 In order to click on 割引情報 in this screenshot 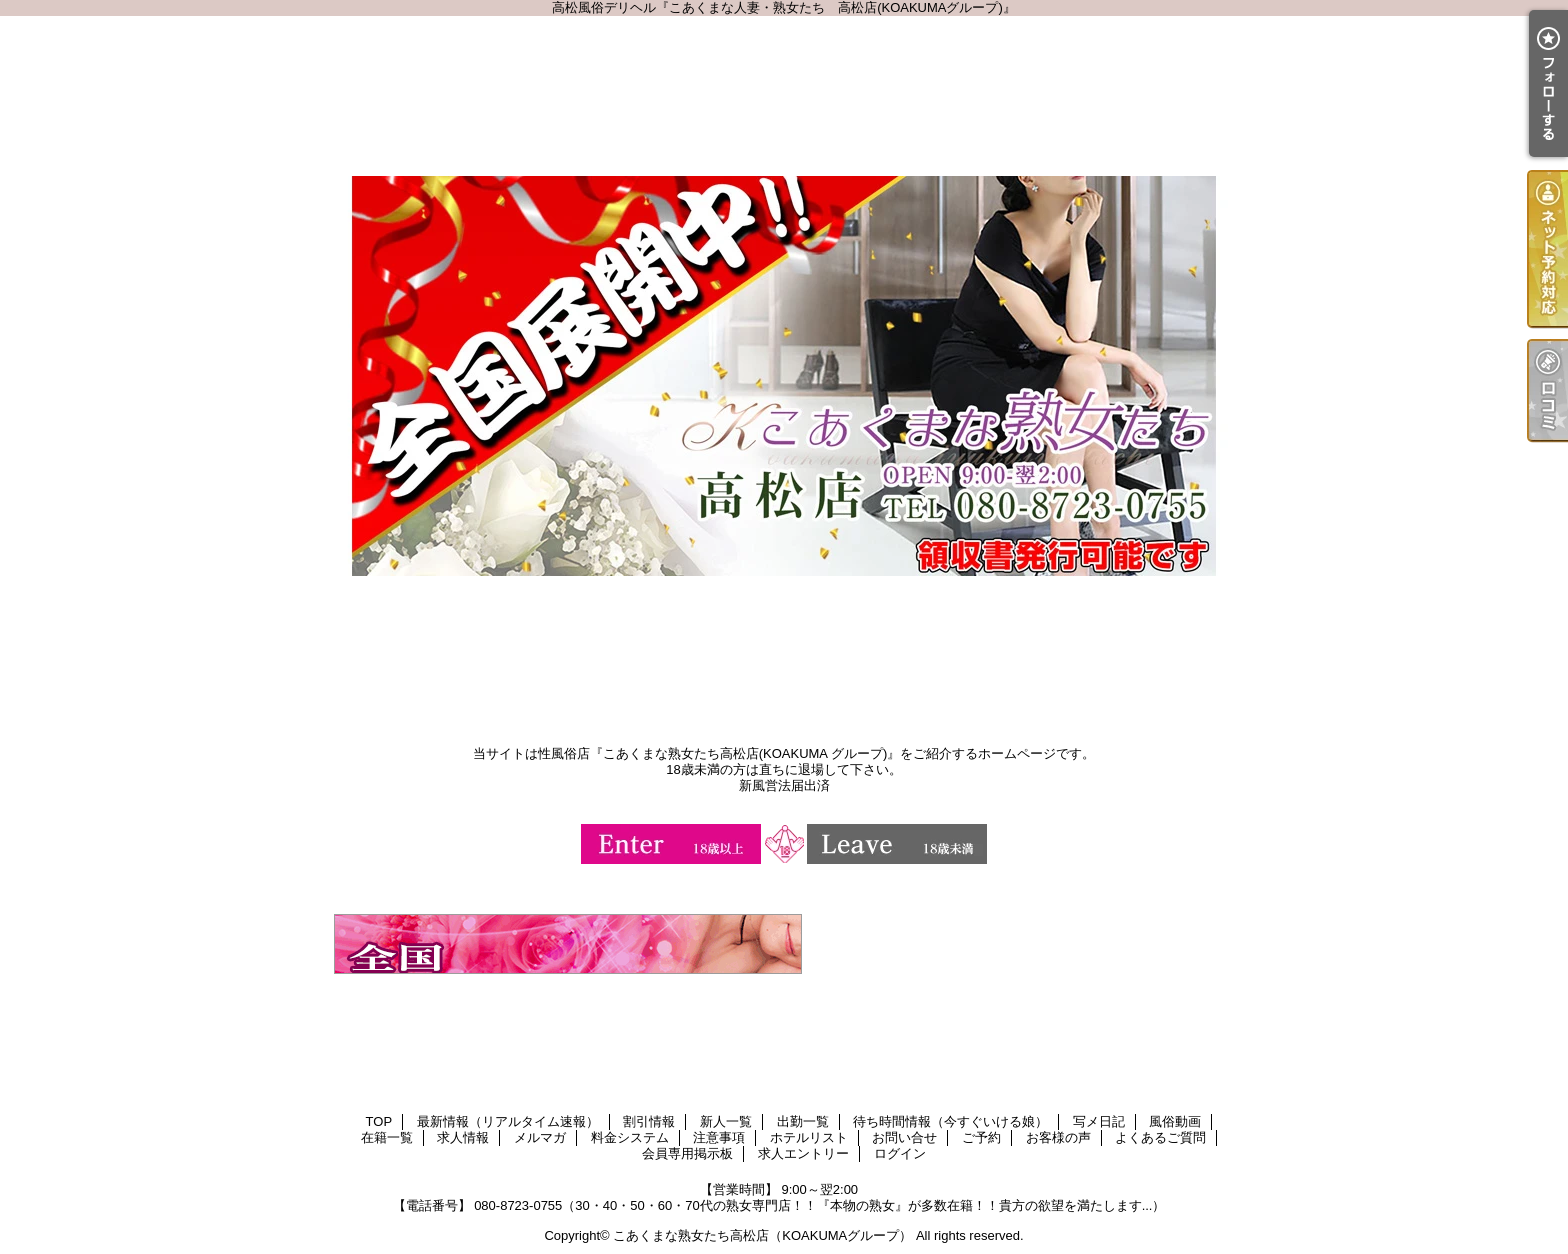, I will do `click(649, 1121)`.